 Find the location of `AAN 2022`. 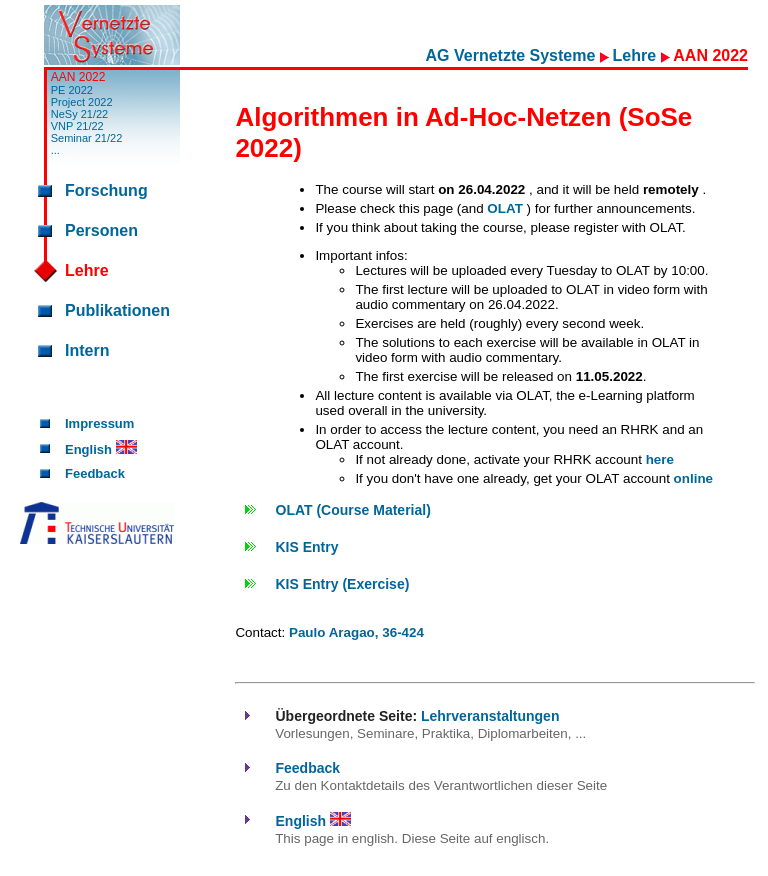

AAN 2022 is located at coordinates (78, 77).